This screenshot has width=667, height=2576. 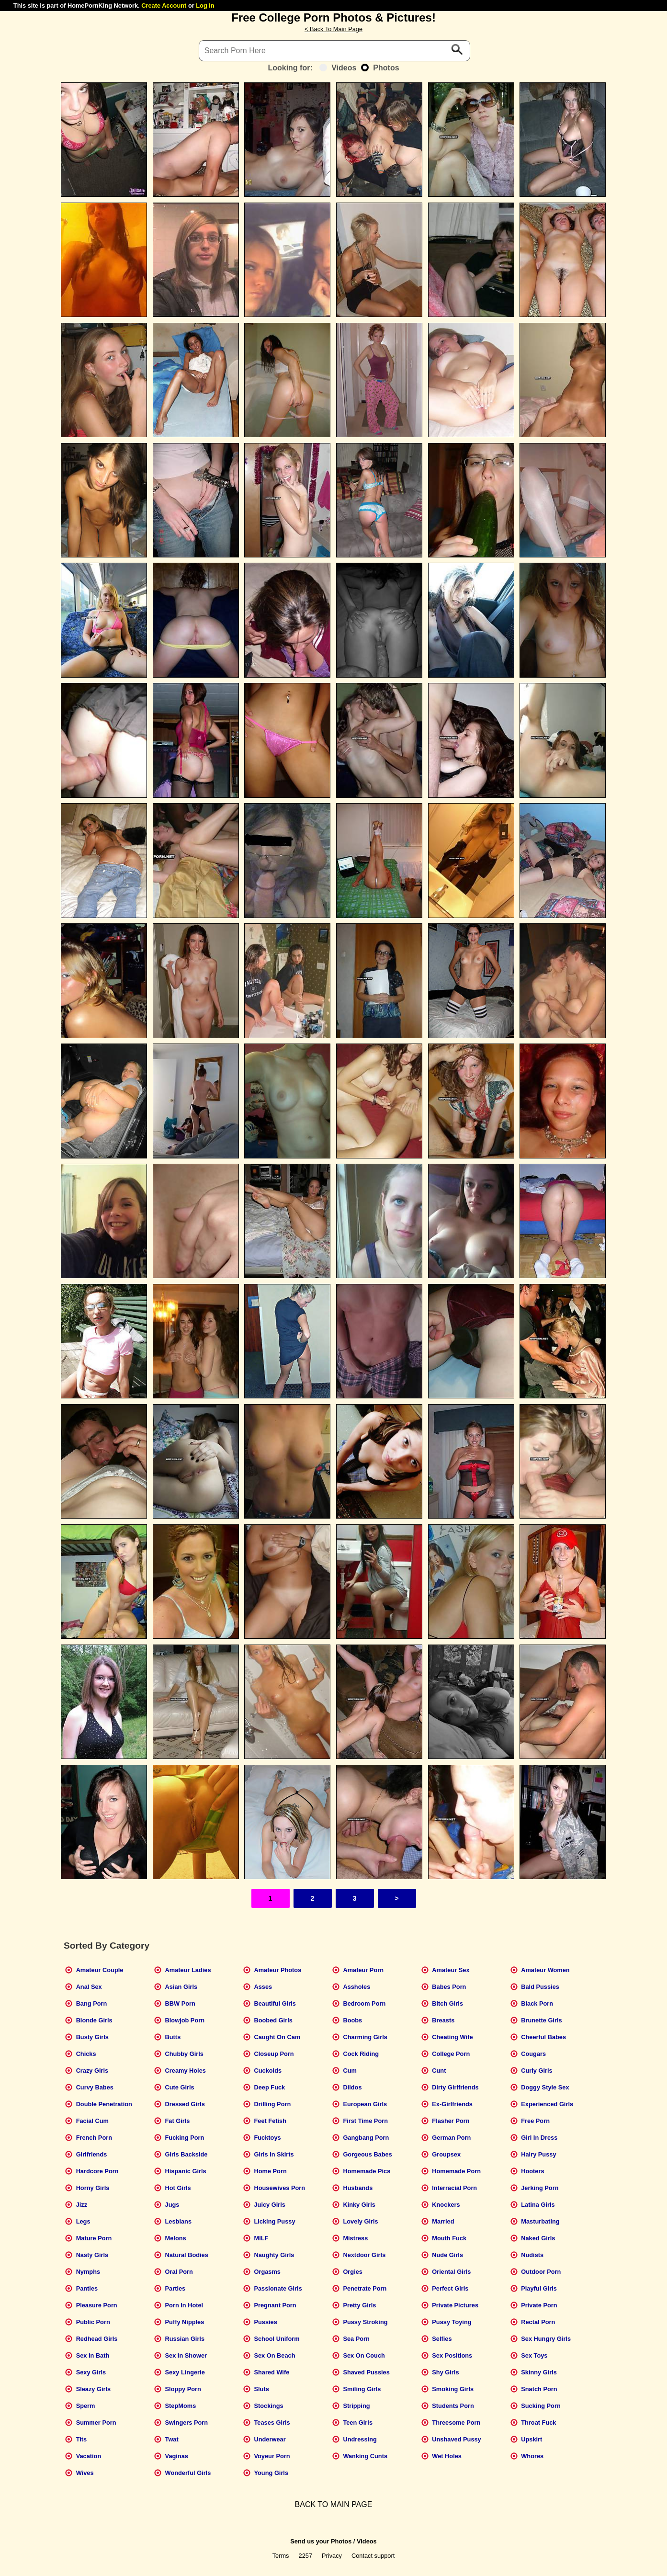 What do you see at coordinates (188, 1970) in the screenshot?
I see `Amateur Ladies` at bounding box center [188, 1970].